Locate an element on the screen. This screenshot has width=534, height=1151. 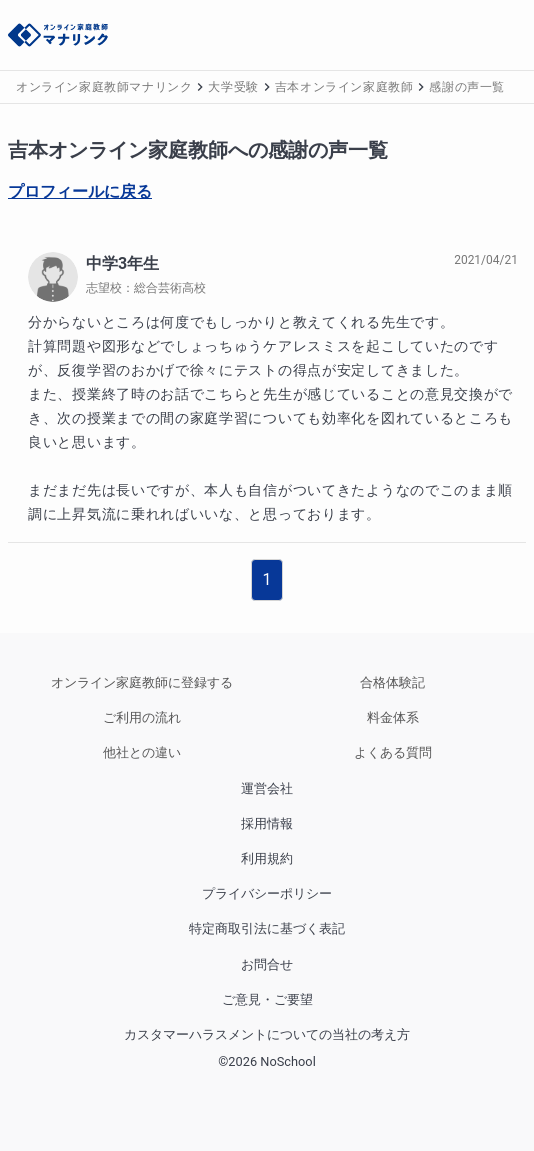
カスタマーハラスメントについての当社の考え方 is located at coordinates (267, 1034).